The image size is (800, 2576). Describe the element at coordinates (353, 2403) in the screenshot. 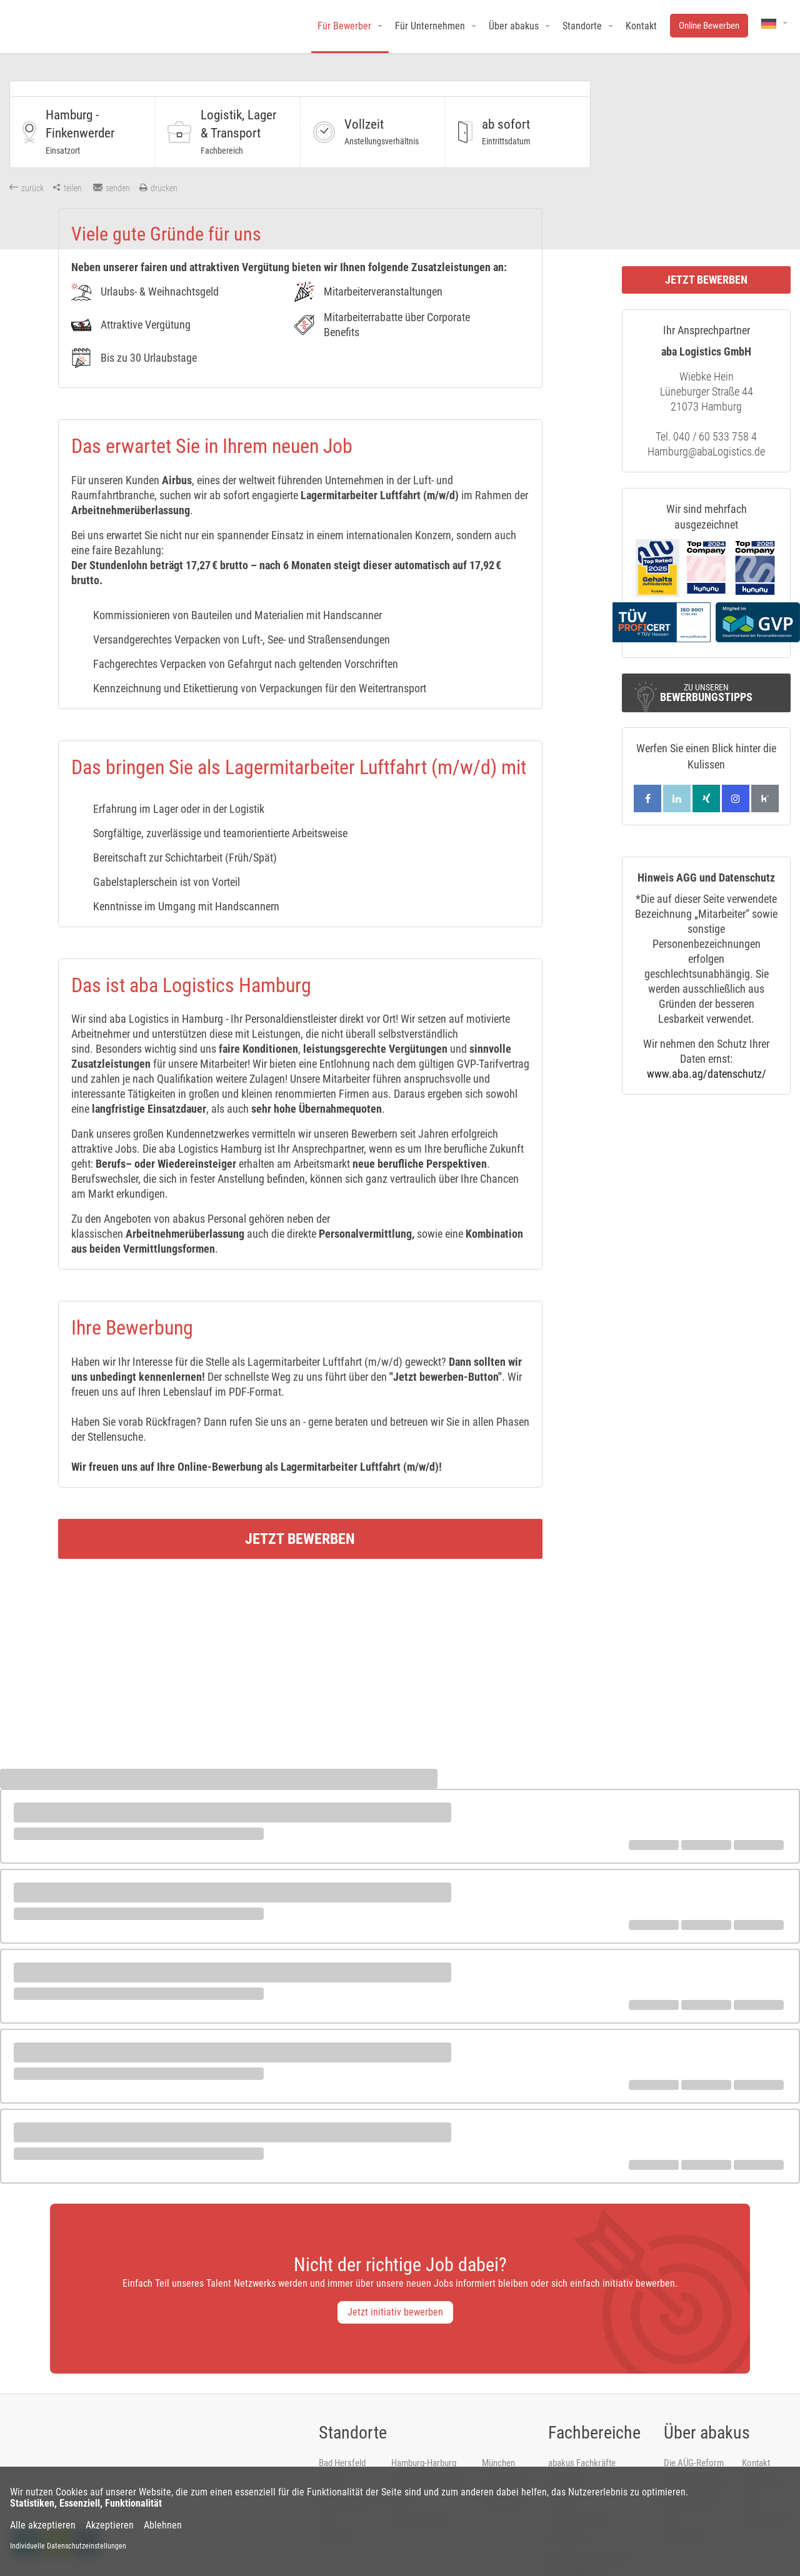

I see `Standorte` at that location.